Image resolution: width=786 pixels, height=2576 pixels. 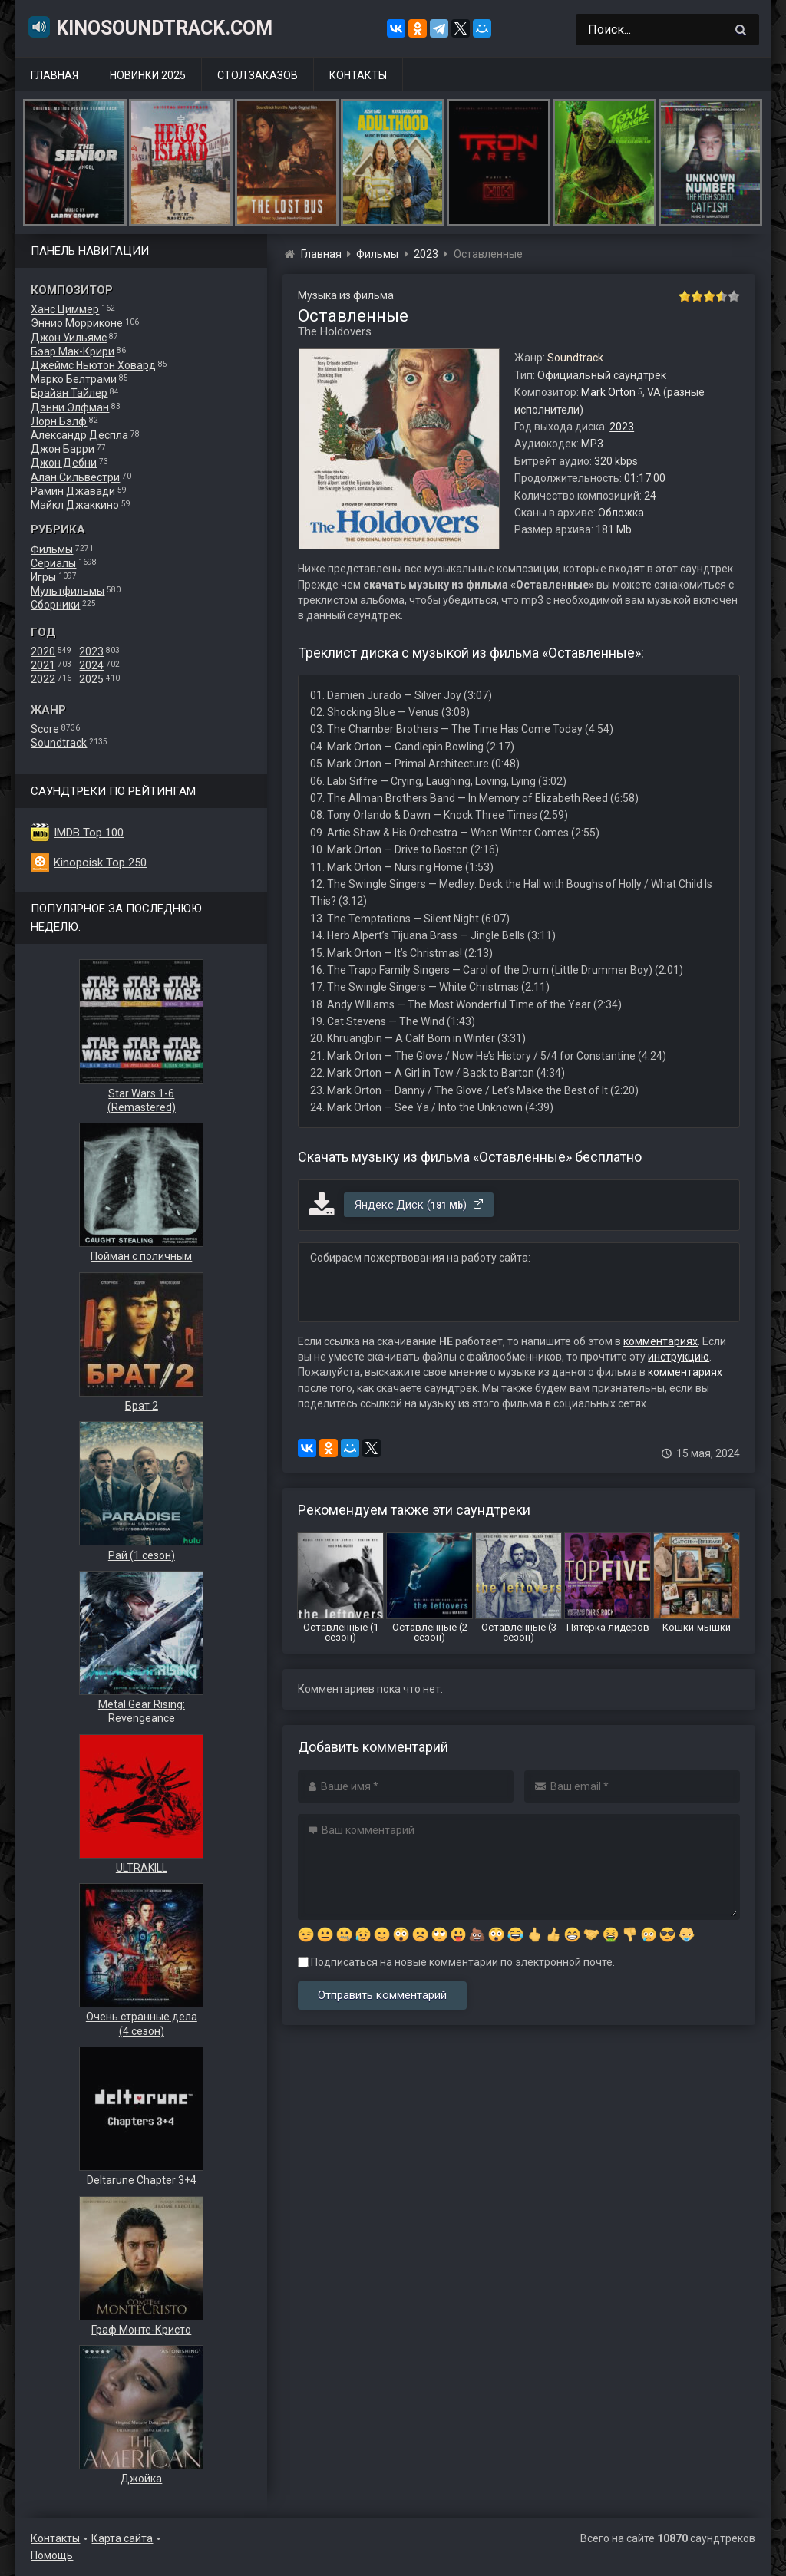 What do you see at coordinates (608, 392) in the screenshot?
I see `Mark Orton` at bounding box center [608, 392].